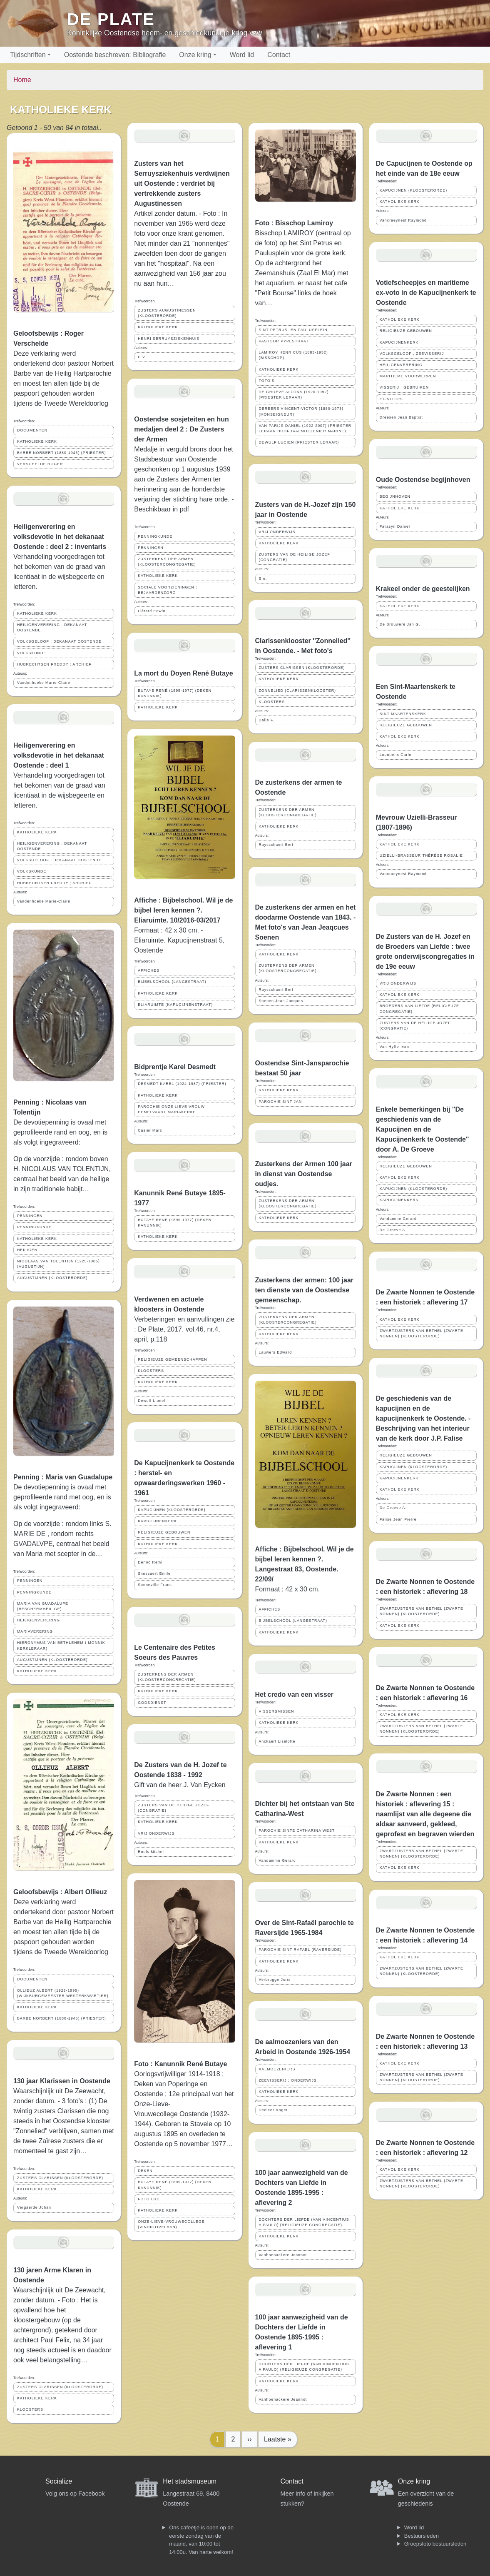 The height and width of the screenshot is (2576, 490). Describe the element at coordinates (391, 399) in the screenshot. I see `EX-VOTO'S` at that location.